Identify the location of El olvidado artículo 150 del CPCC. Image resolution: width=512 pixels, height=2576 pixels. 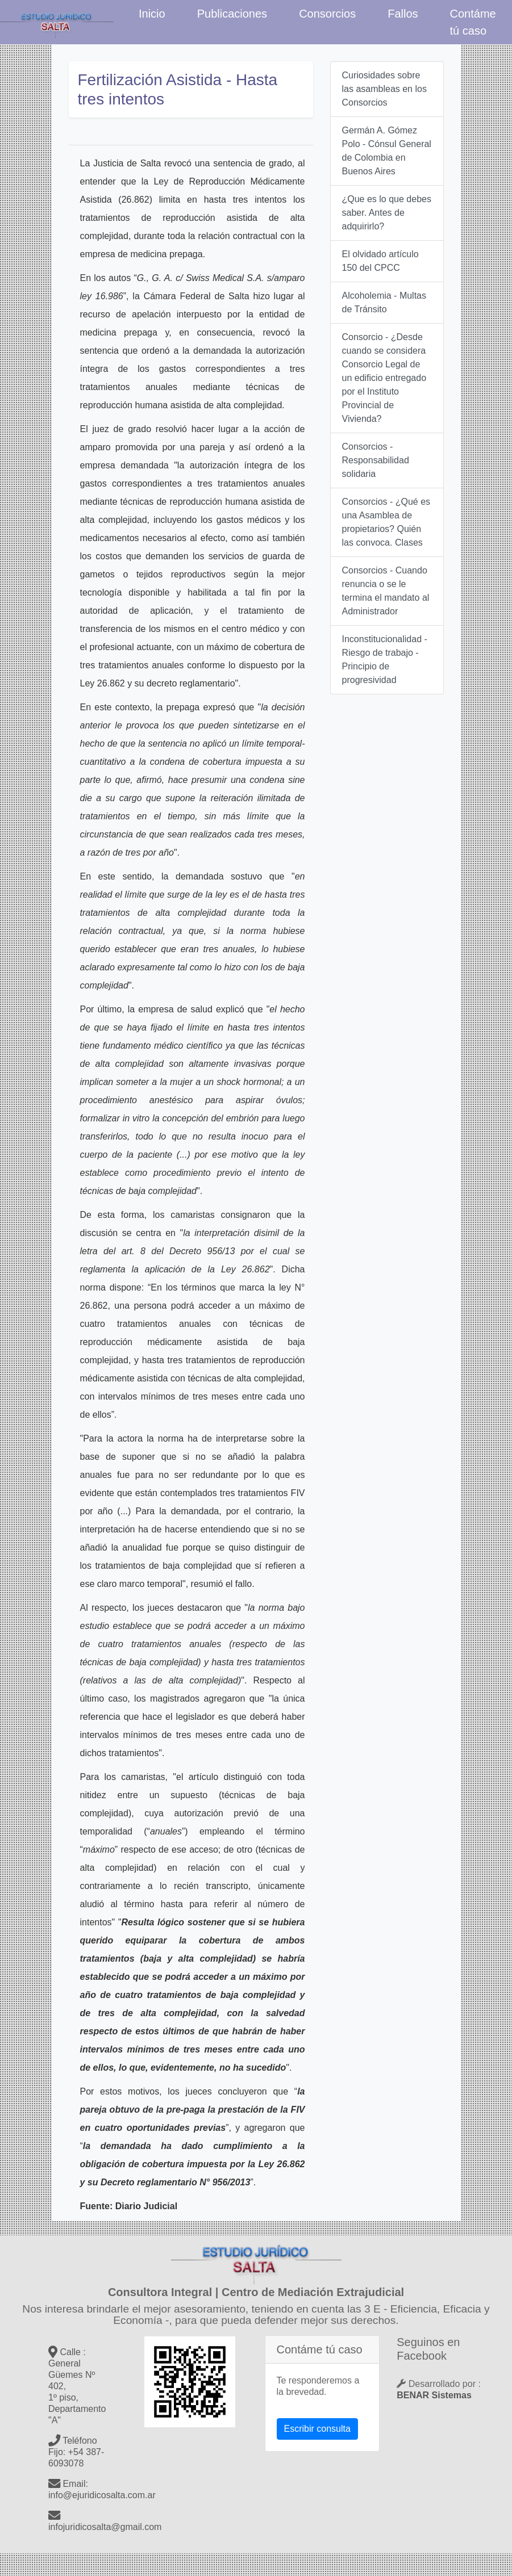
(380, 261).